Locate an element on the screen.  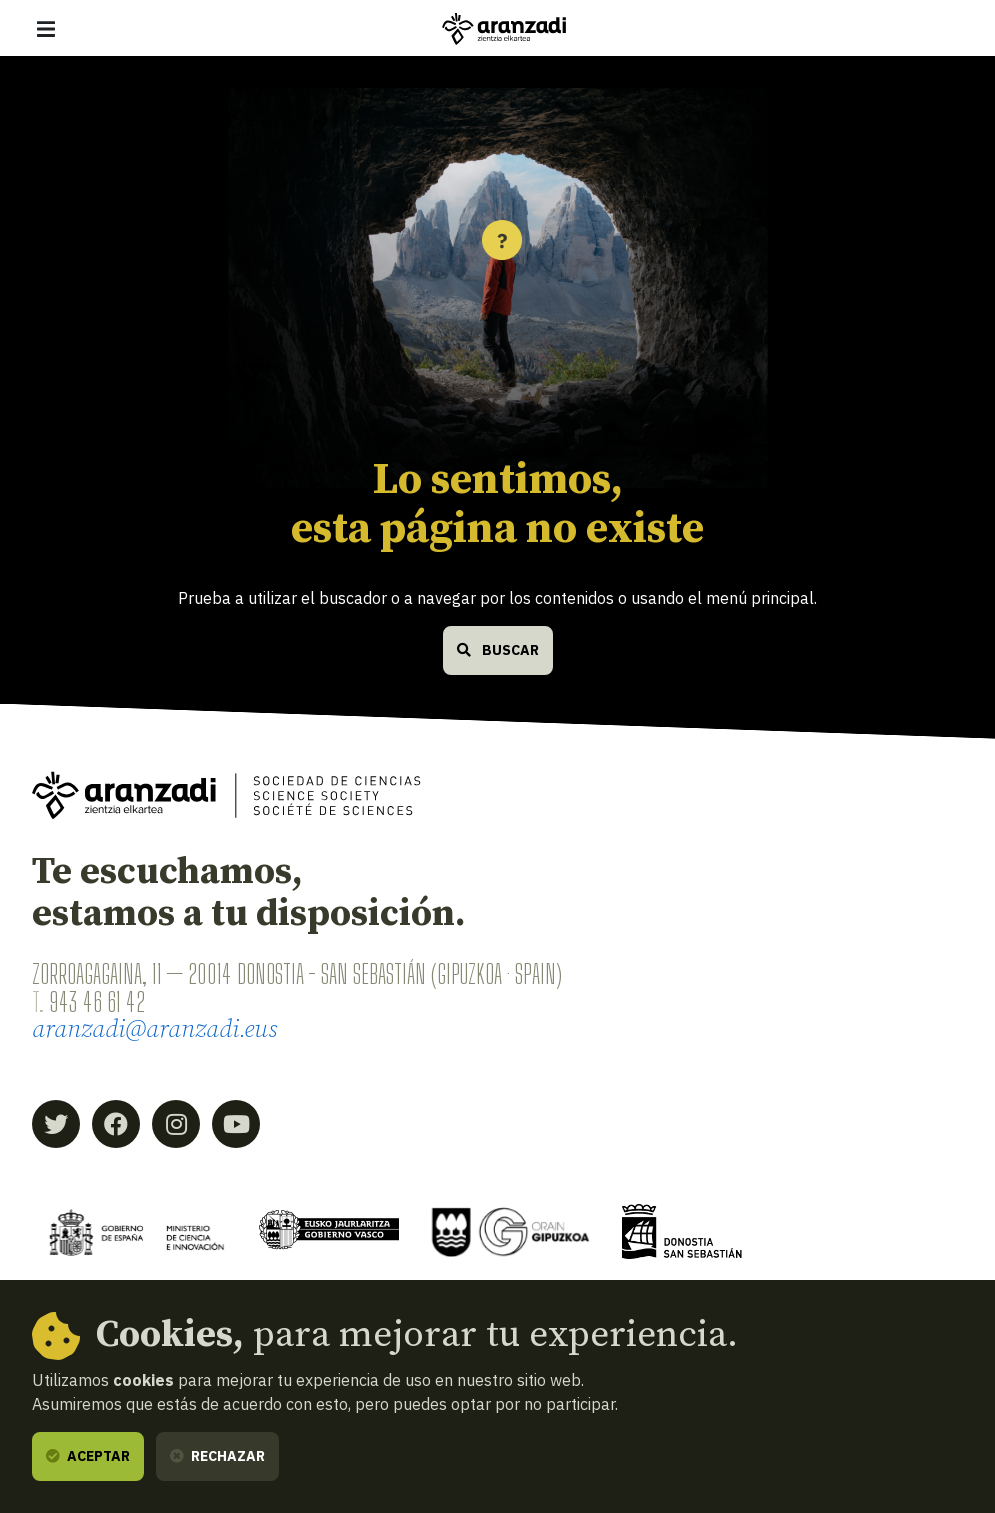
[Mostrar/ocultar navegación] is located at coordinates (46, 29).